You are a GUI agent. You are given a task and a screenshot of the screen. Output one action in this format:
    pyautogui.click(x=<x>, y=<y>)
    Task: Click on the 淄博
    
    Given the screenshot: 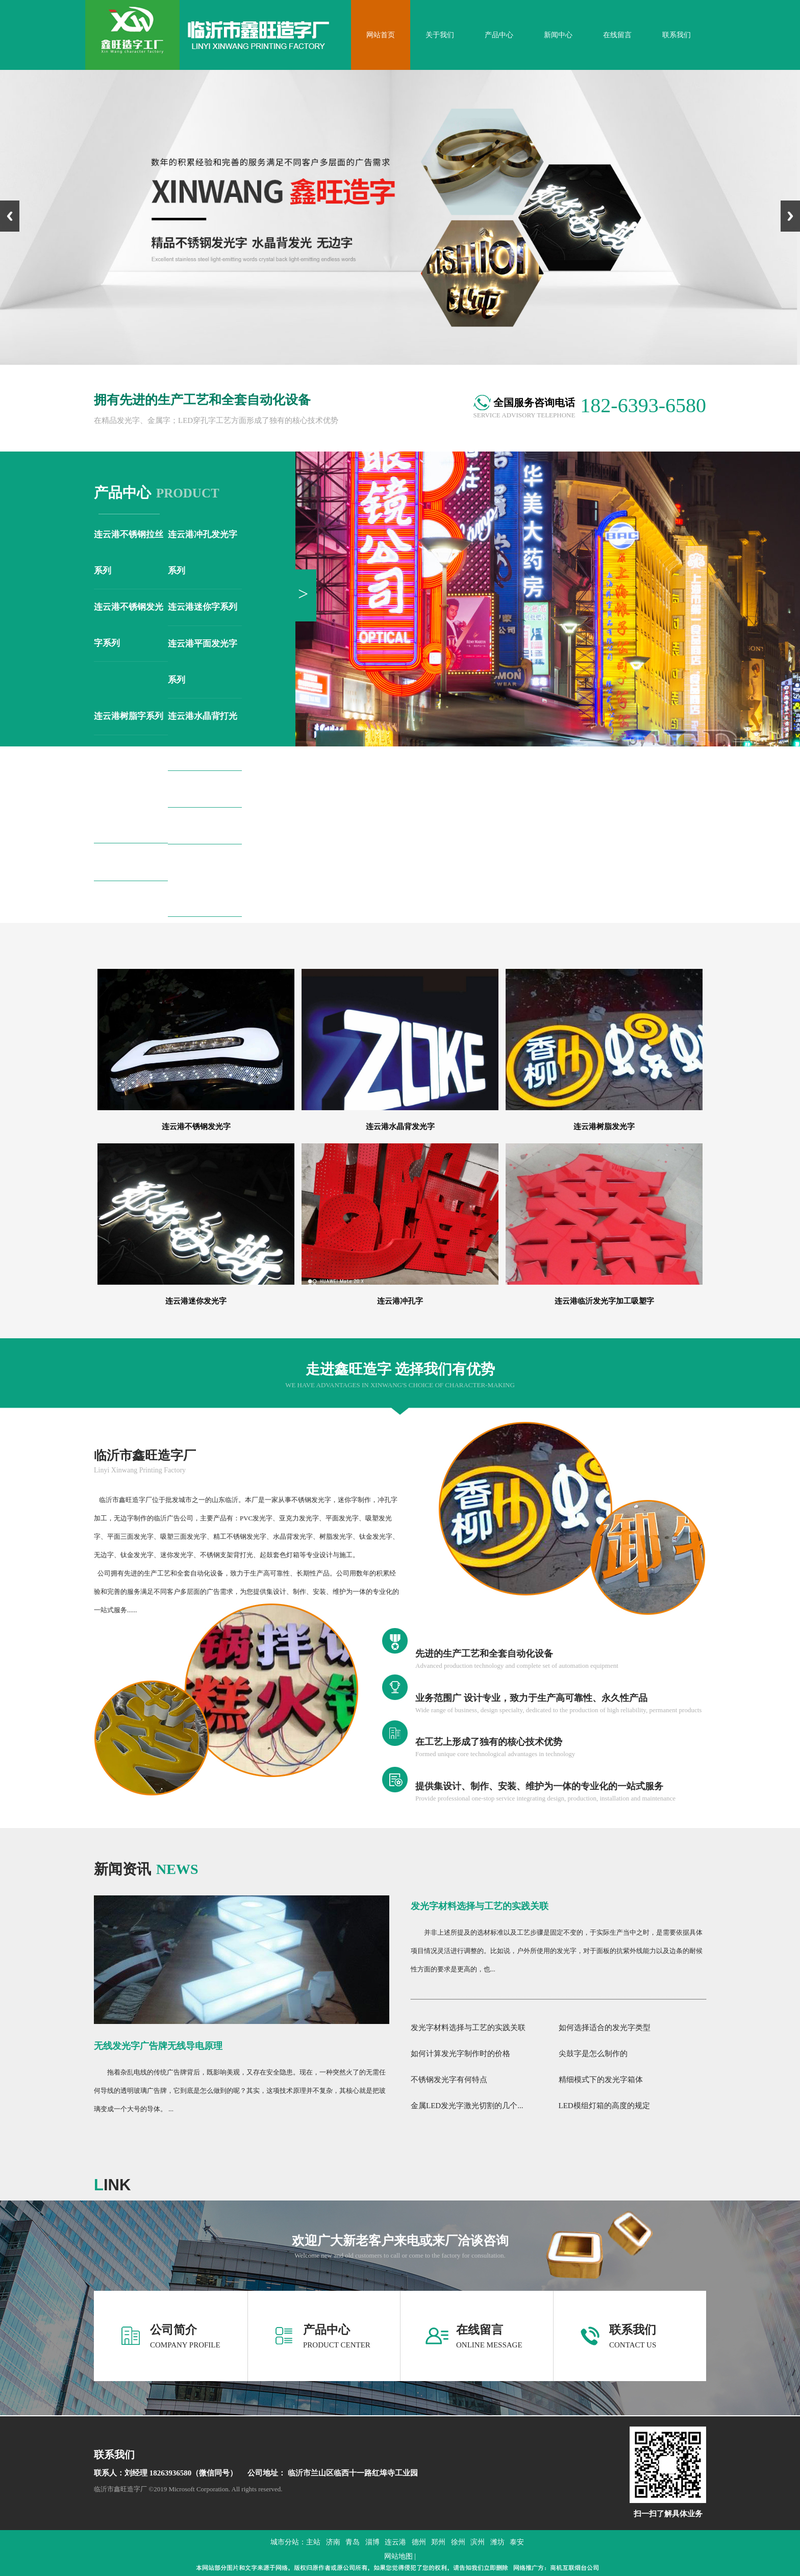 What is the action you would take?
    pyautogui.click(x=372, y=2542)
    